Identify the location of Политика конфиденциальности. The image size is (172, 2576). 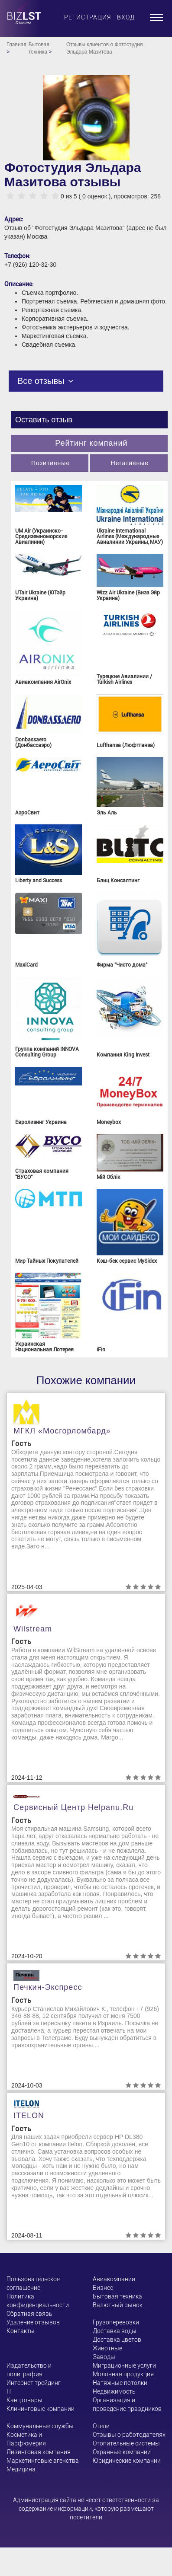
(37, 2300).